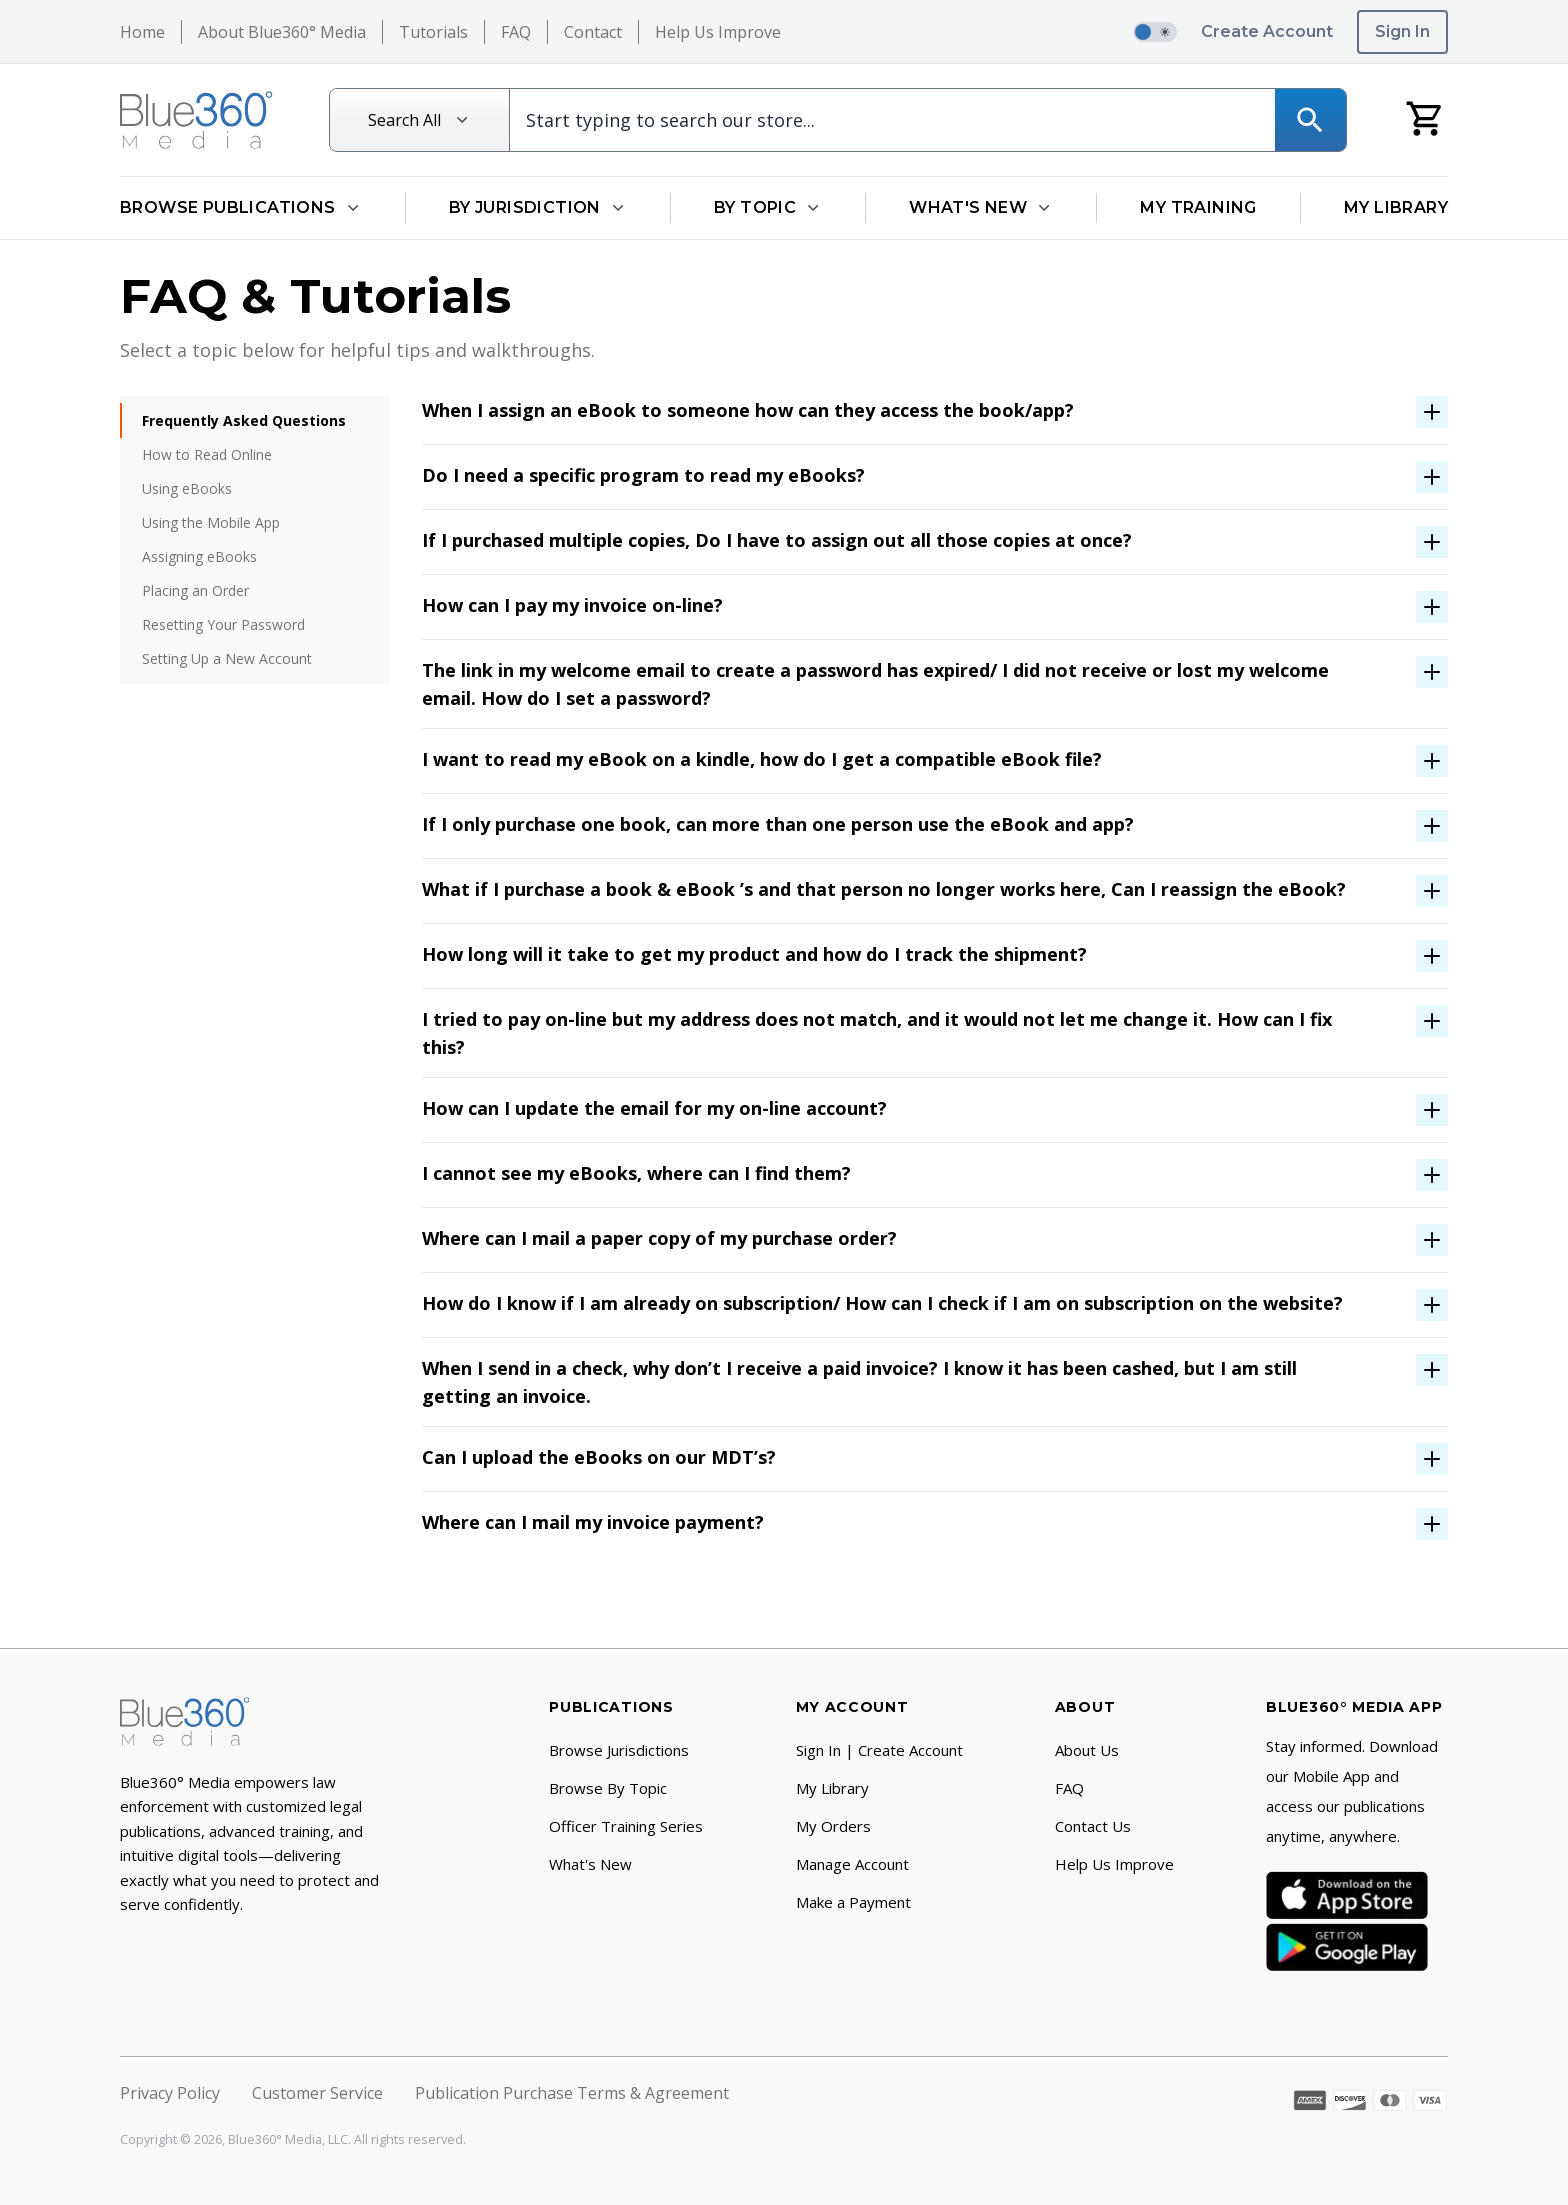 This screenshot has height=2205, width=1568. What do you see at coordinates (282, 32) in the screenshot?
I see `About Blue360° Media` at bounding box center [282, 32].